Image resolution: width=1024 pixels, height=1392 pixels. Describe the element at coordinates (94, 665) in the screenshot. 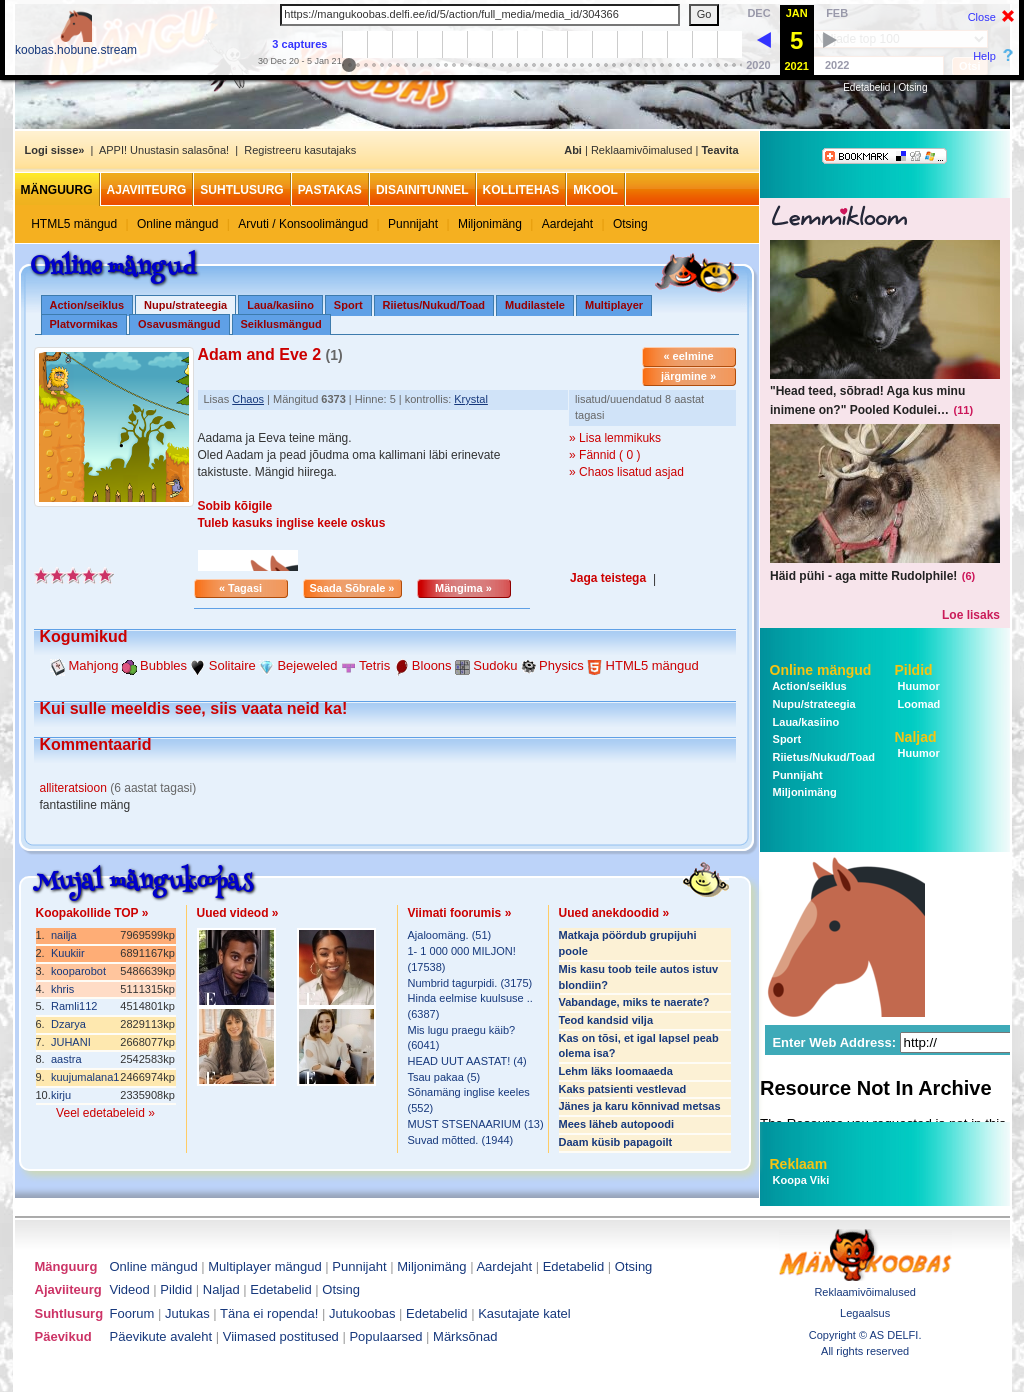

I see `Mahjong` at that location.